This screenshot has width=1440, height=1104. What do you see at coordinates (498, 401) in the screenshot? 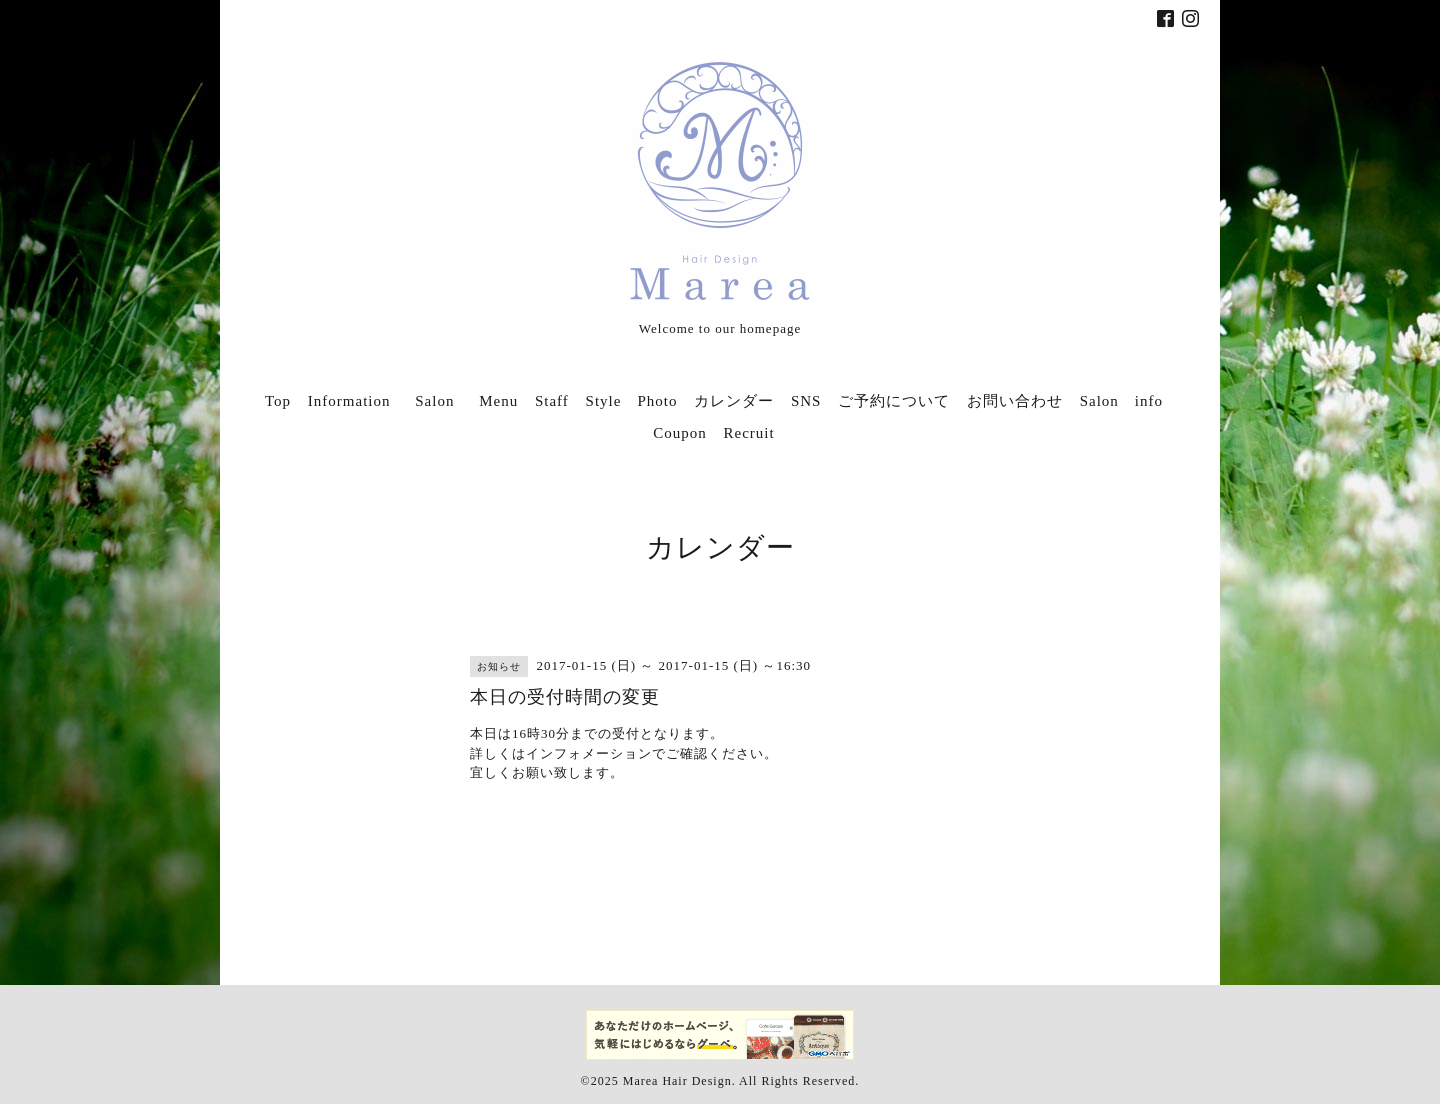
I see `Menu` at bounding box center [498, 401].